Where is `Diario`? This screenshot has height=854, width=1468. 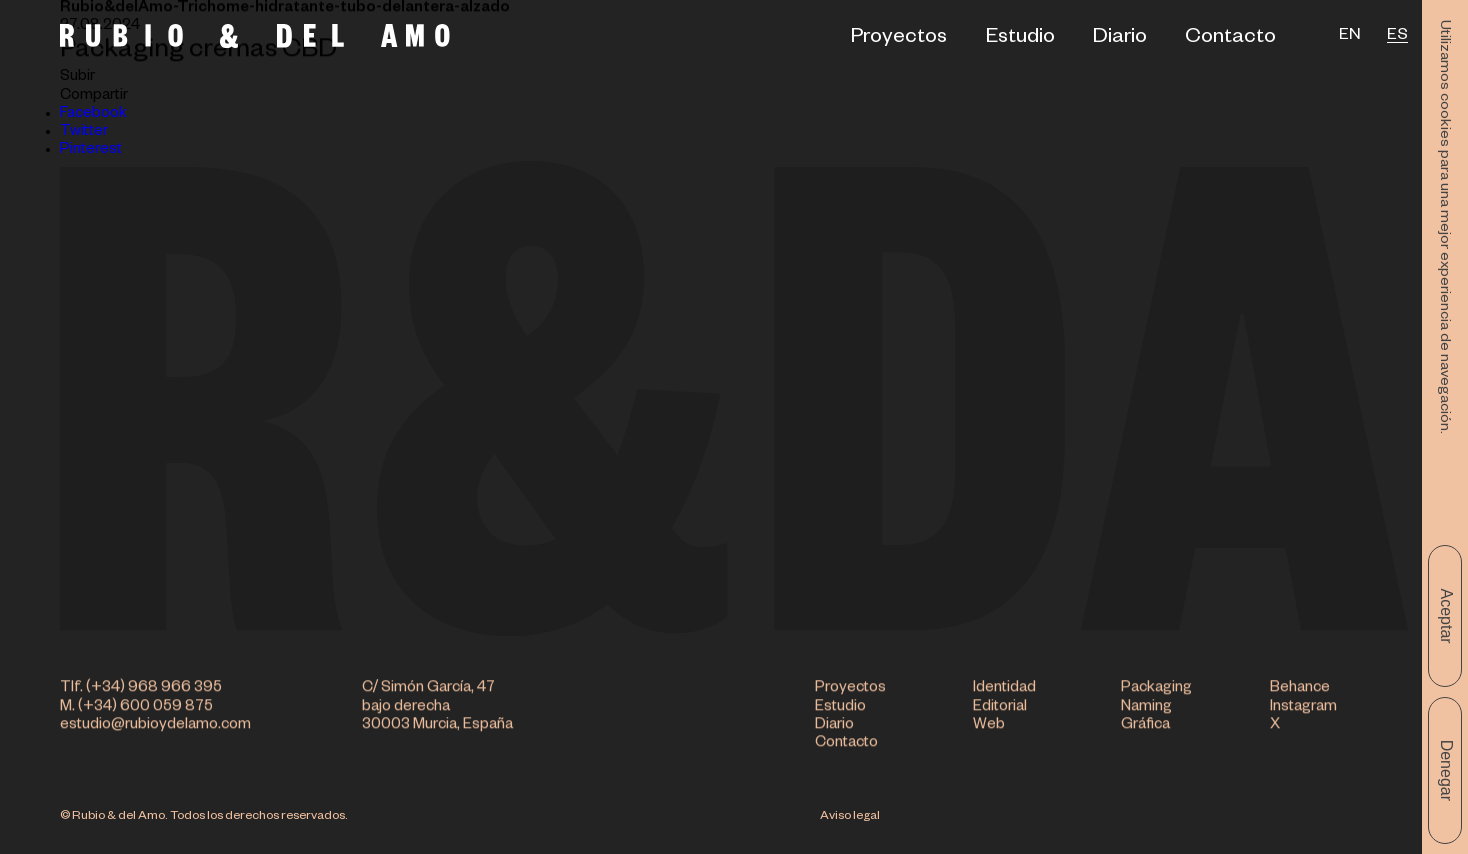
Diario is located at coordinates (1120, 39).